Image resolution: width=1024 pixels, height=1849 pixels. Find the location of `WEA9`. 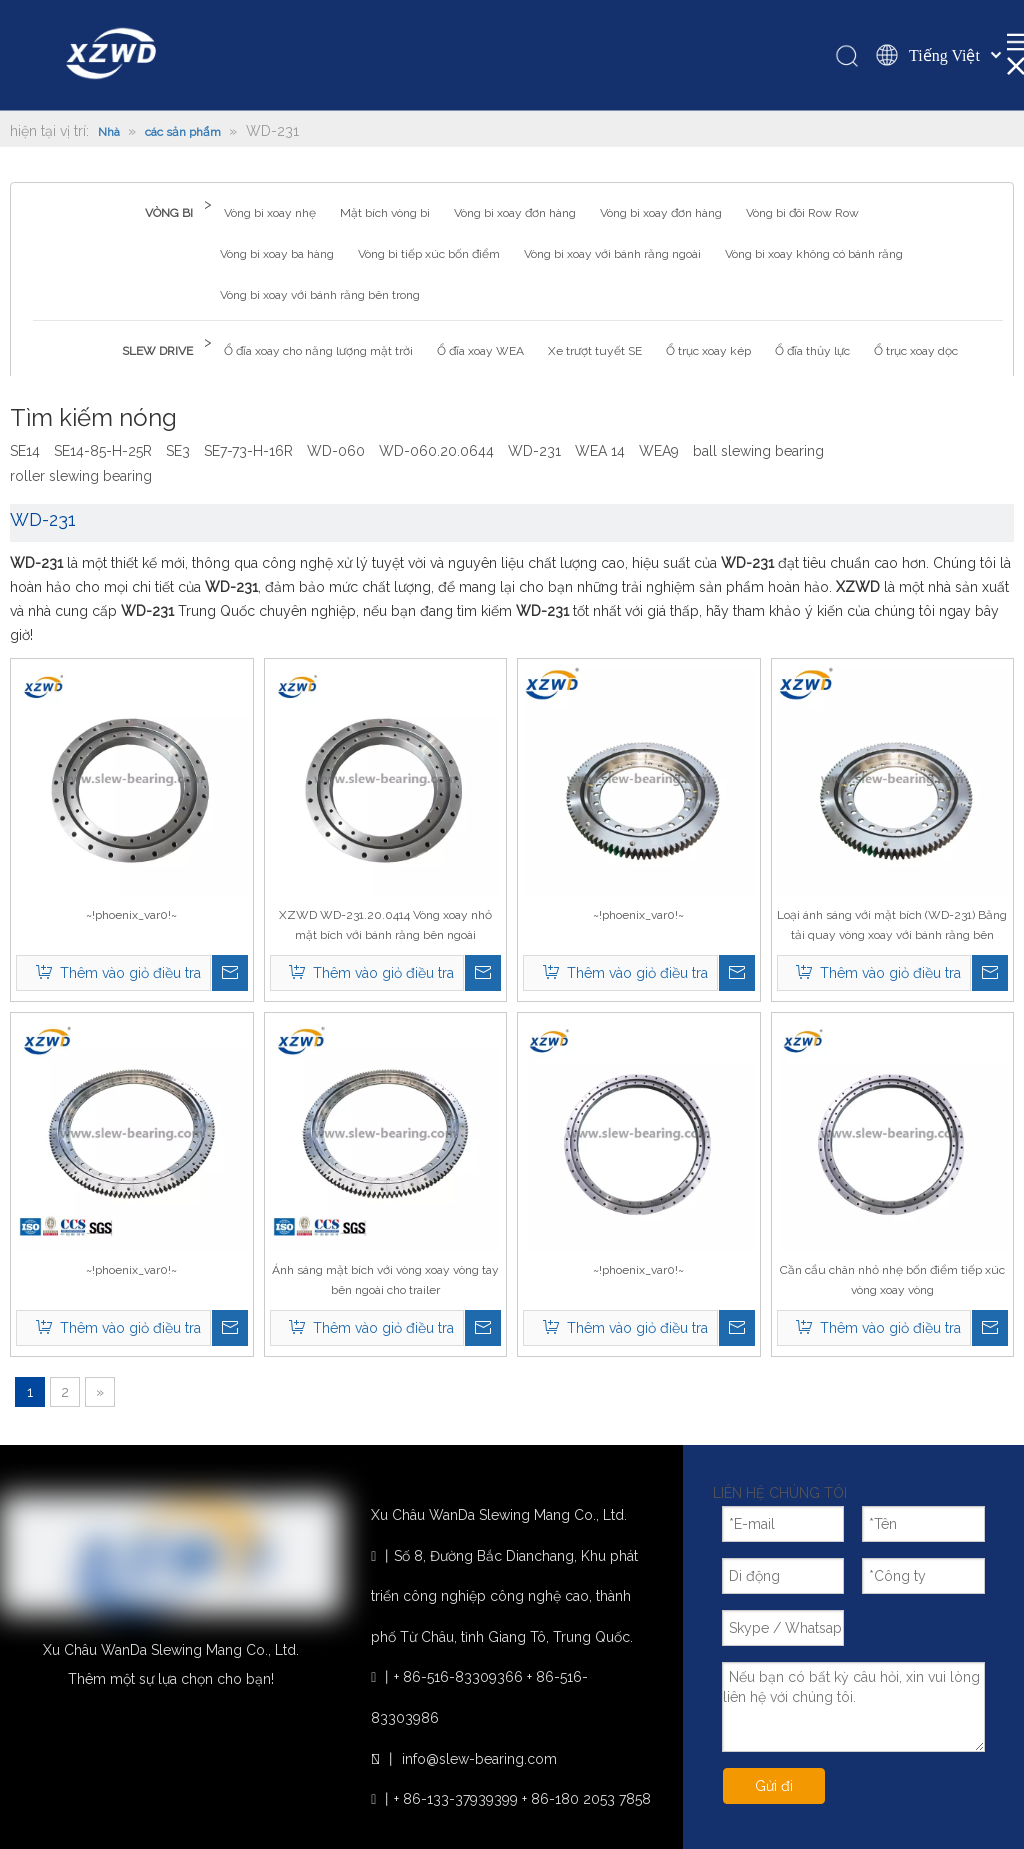

WEA9 is located at coordinates (659, 451).